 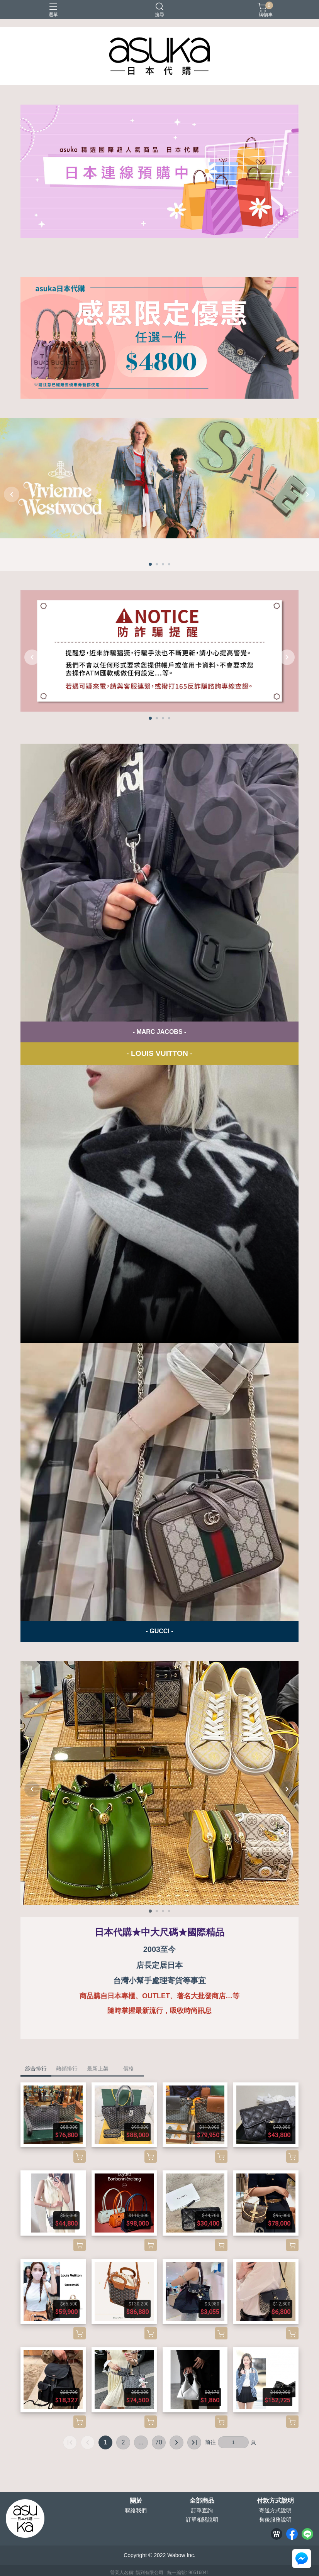 What do you see at coordinates (275, 2510) in the screenshot?
I see `寄送方式說明` at bounding box center [275, 2510].